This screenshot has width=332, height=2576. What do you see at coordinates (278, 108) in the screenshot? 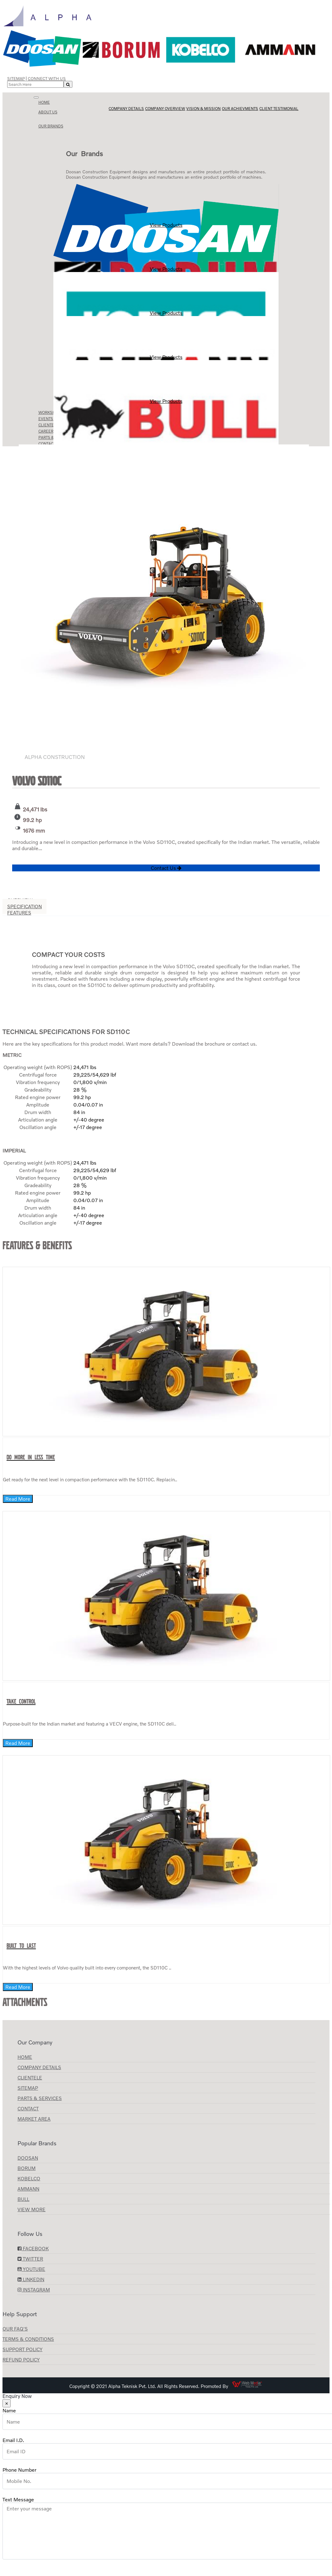
I see `Client Testimonial` at bounding box center [278, 108].